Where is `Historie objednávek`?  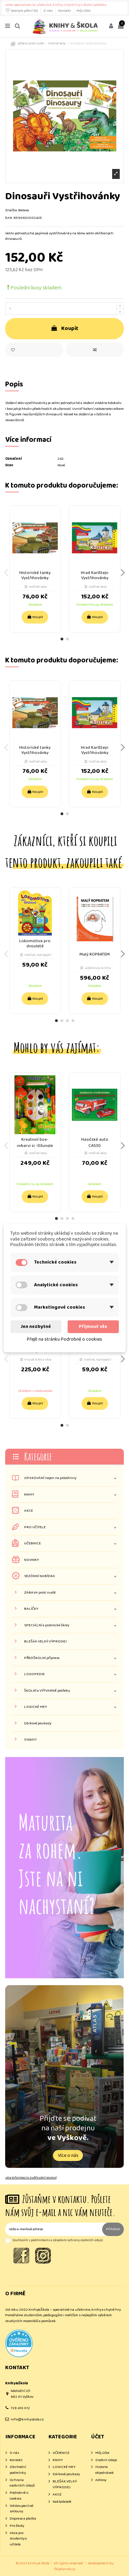
Historie objednávek is located at coordinates (104, 2470).